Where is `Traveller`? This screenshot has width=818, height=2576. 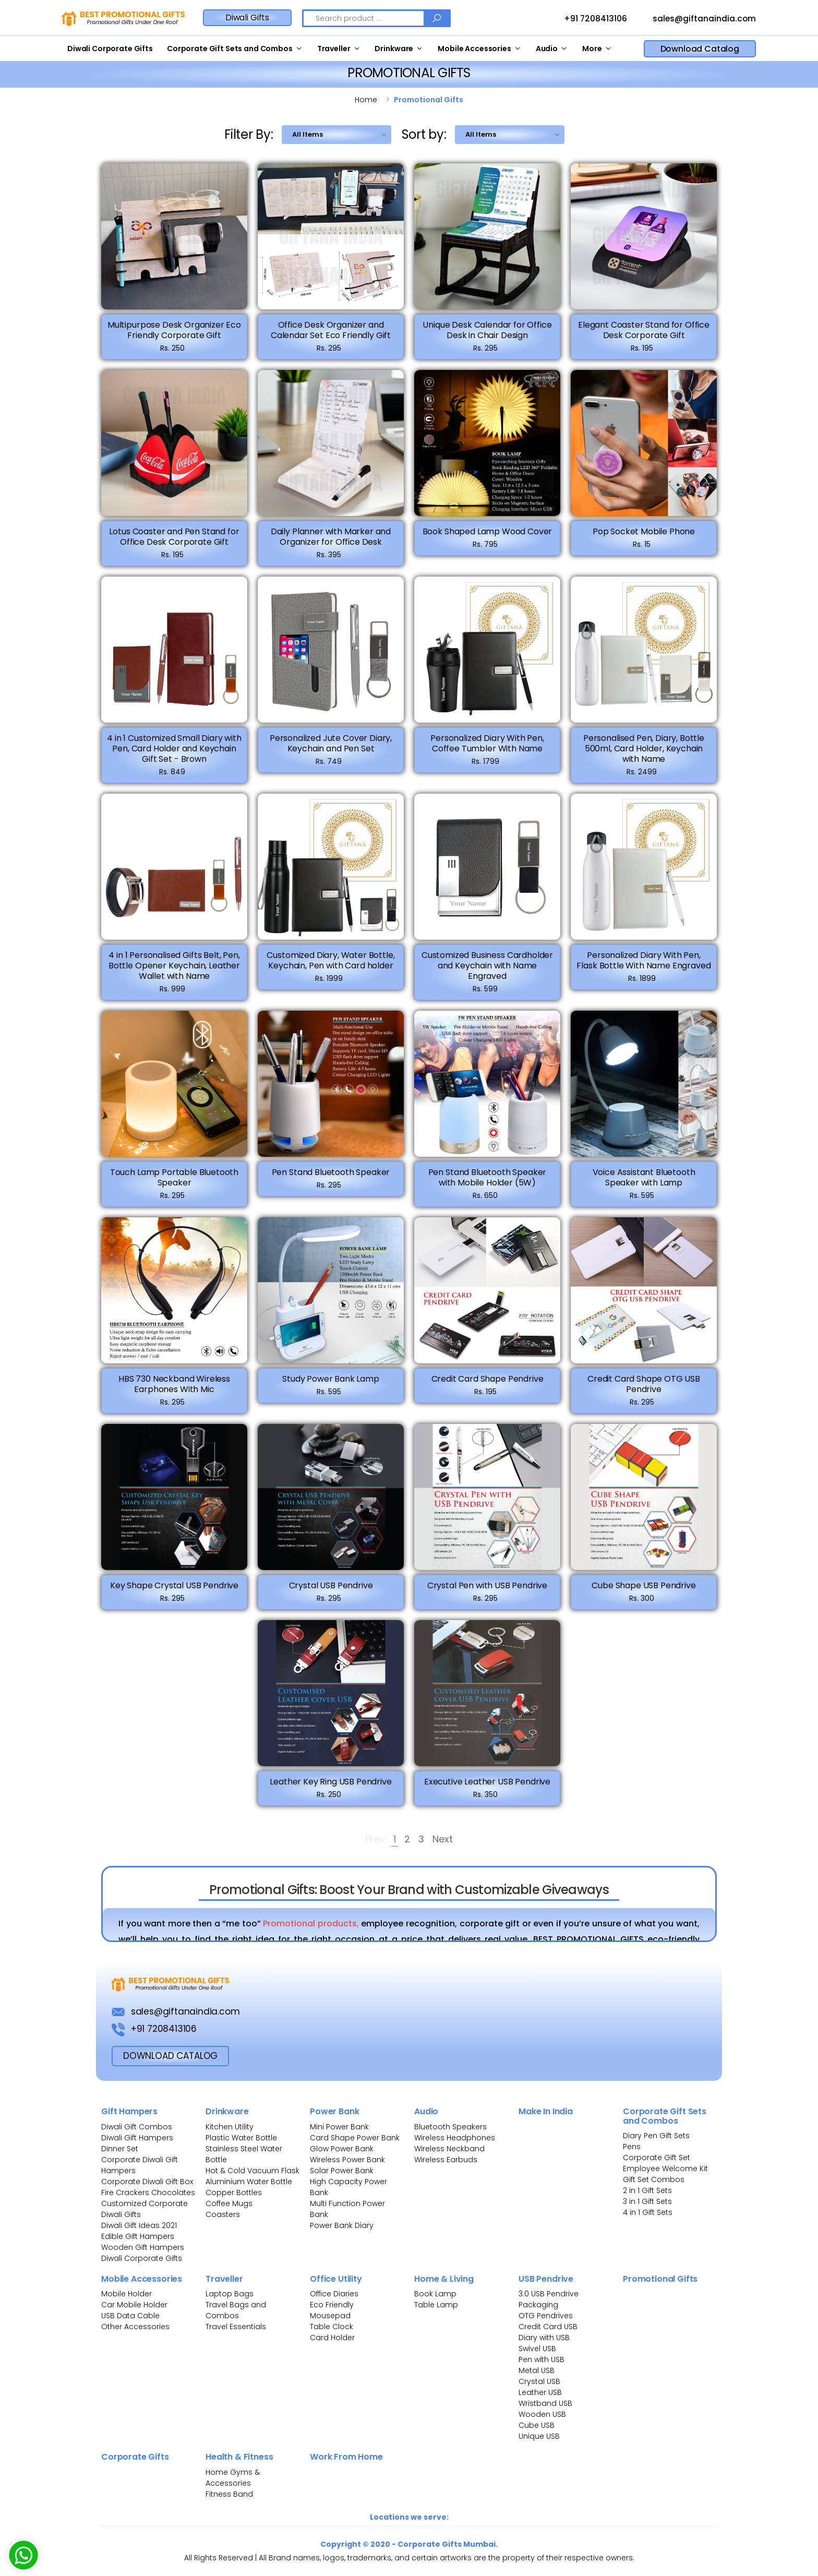 Traveller is located at coordinates (334, 48).